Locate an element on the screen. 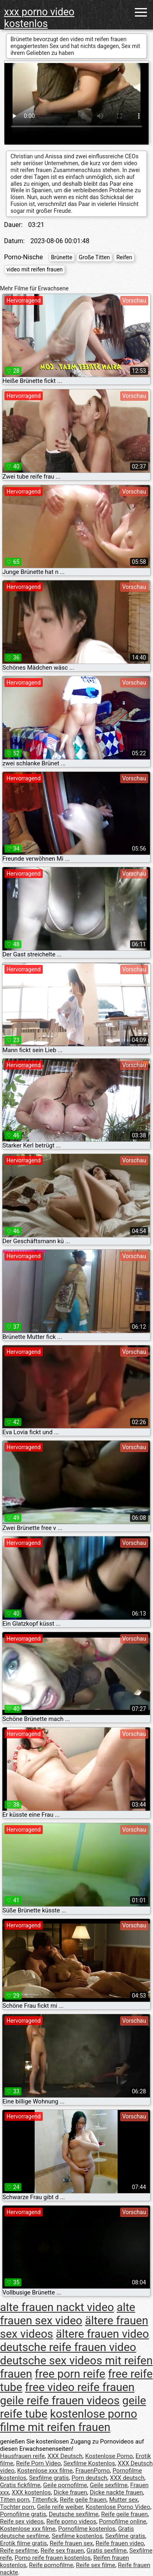 The height and width of the screenshot is (2576, 153). Reife frauen sex is located at coordinates (71, 2543).